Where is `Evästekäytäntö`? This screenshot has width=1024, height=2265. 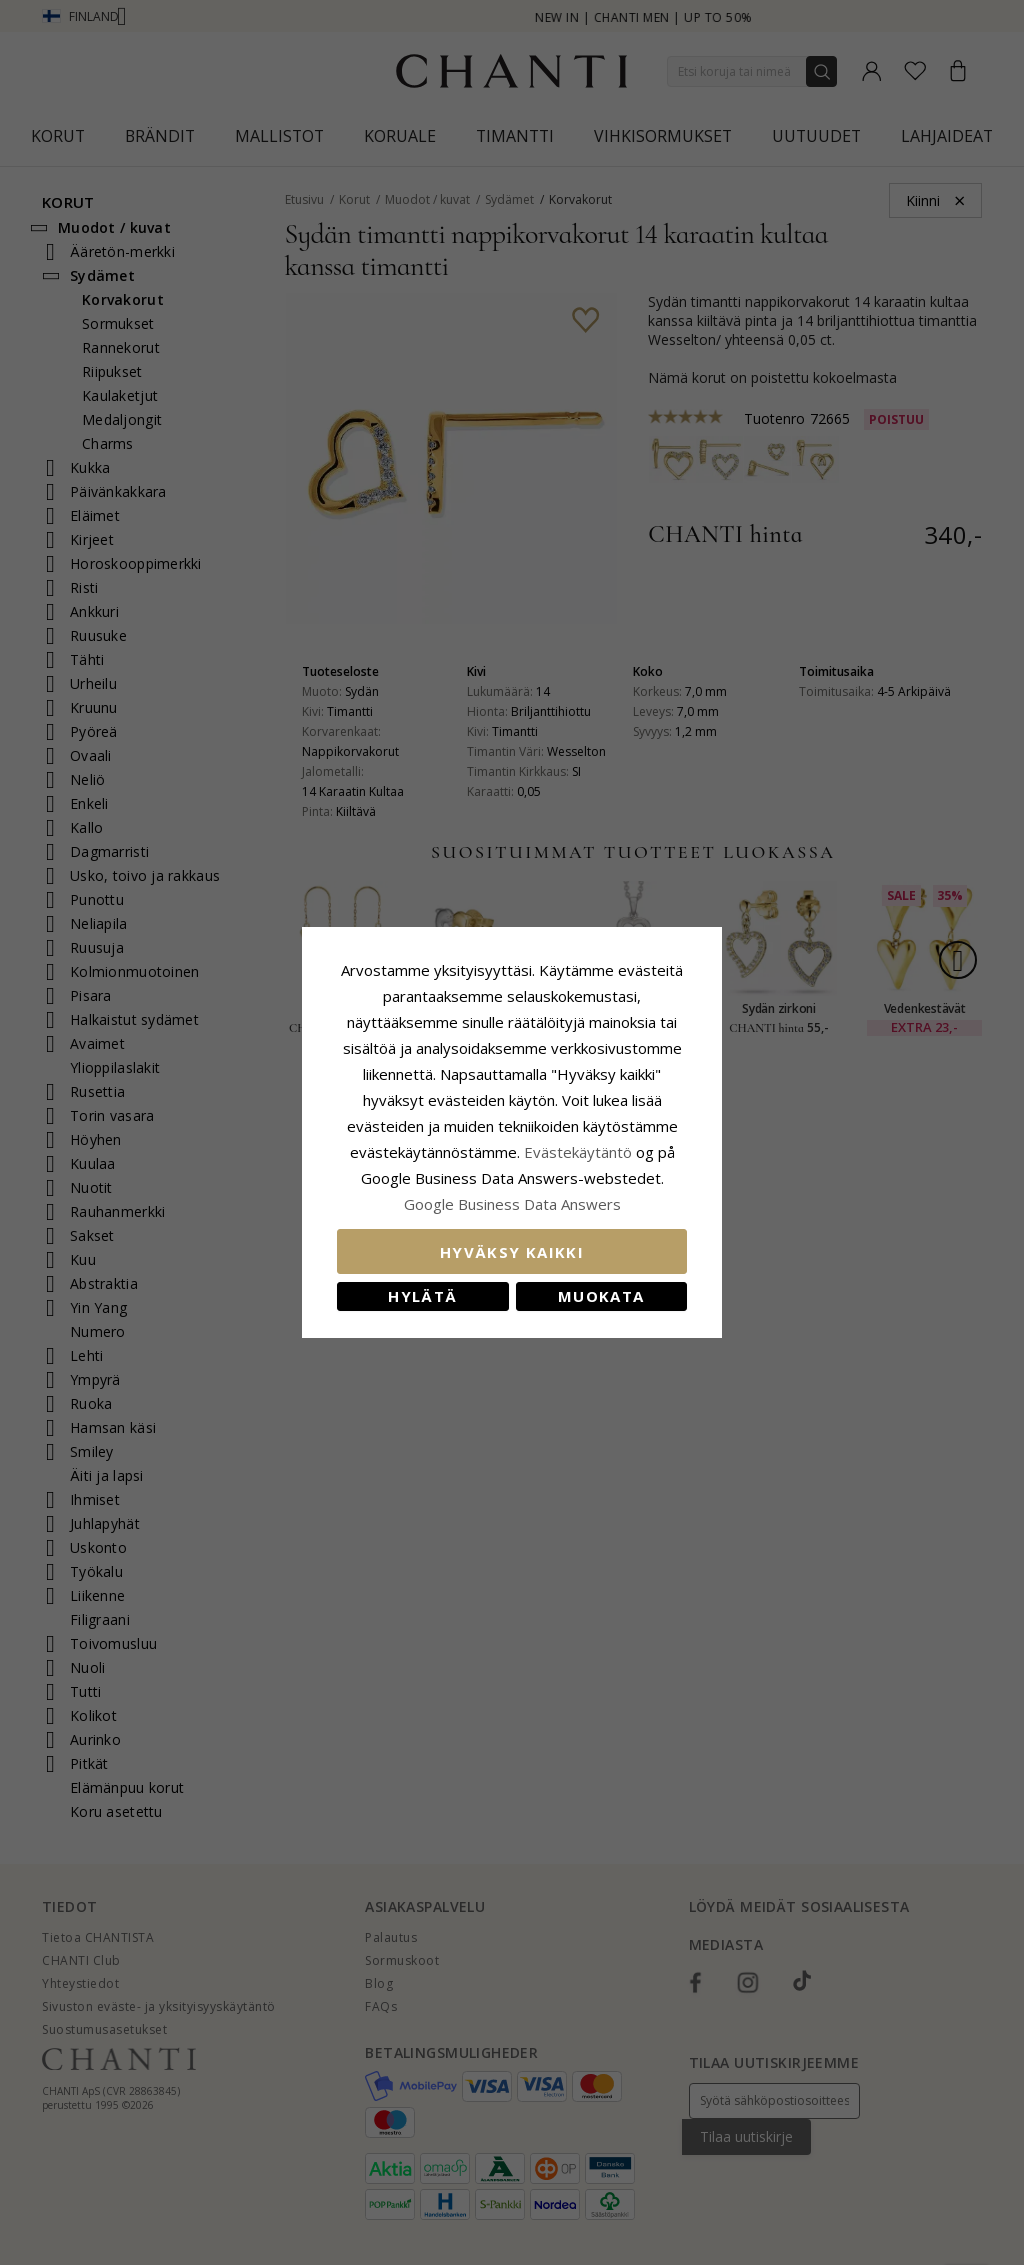 Evästekäytäntö is located at coordinates (578, 1152).